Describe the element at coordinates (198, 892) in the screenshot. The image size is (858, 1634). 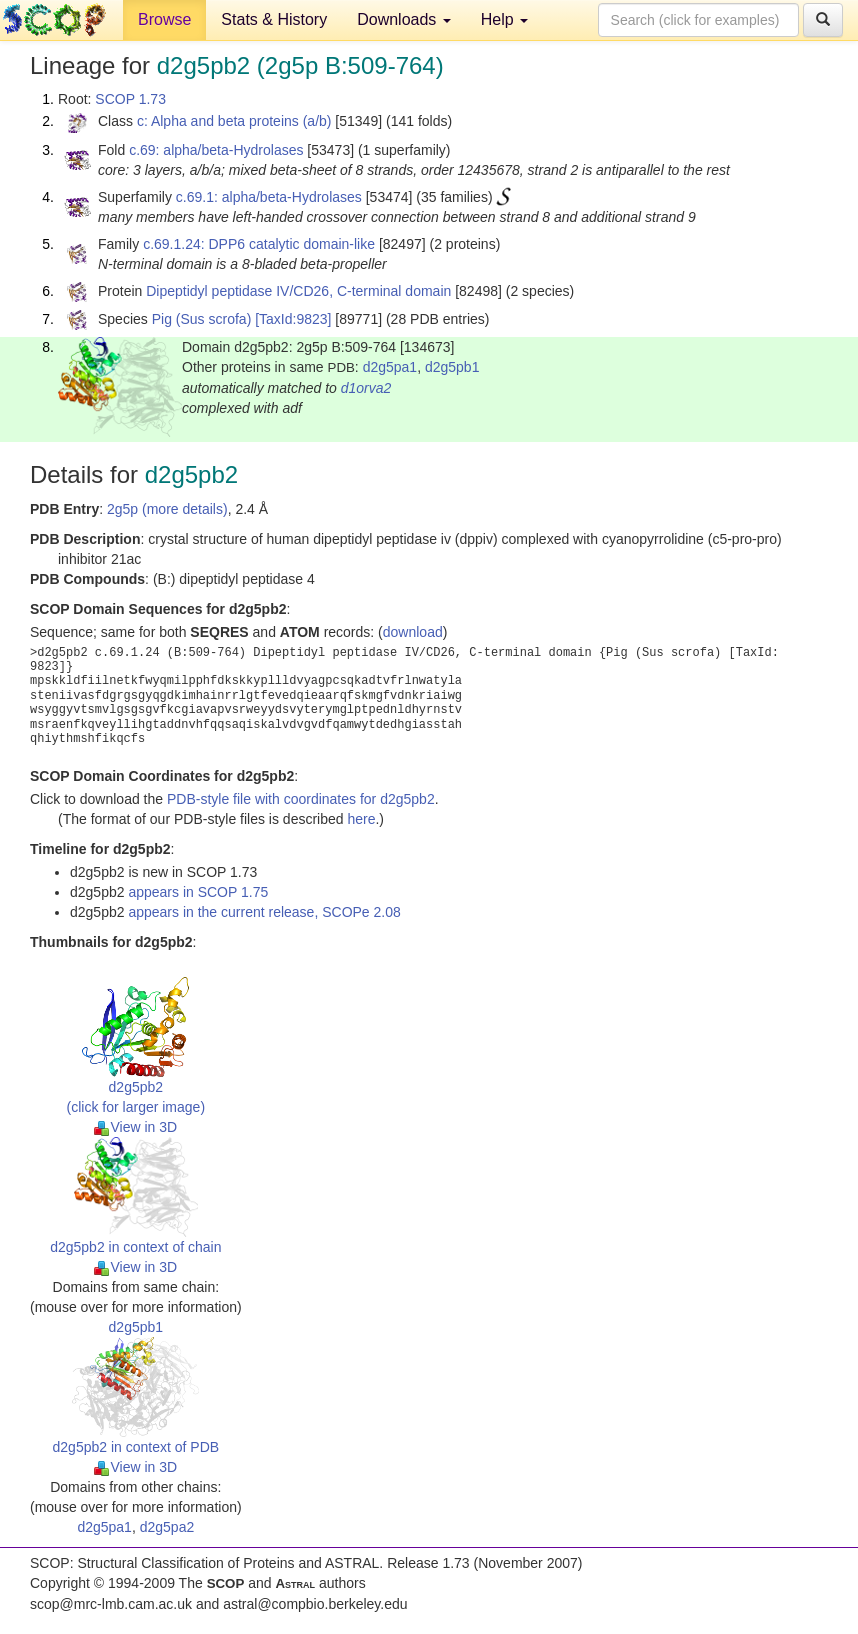
I see `appears in SCOP 1.75` at that location.